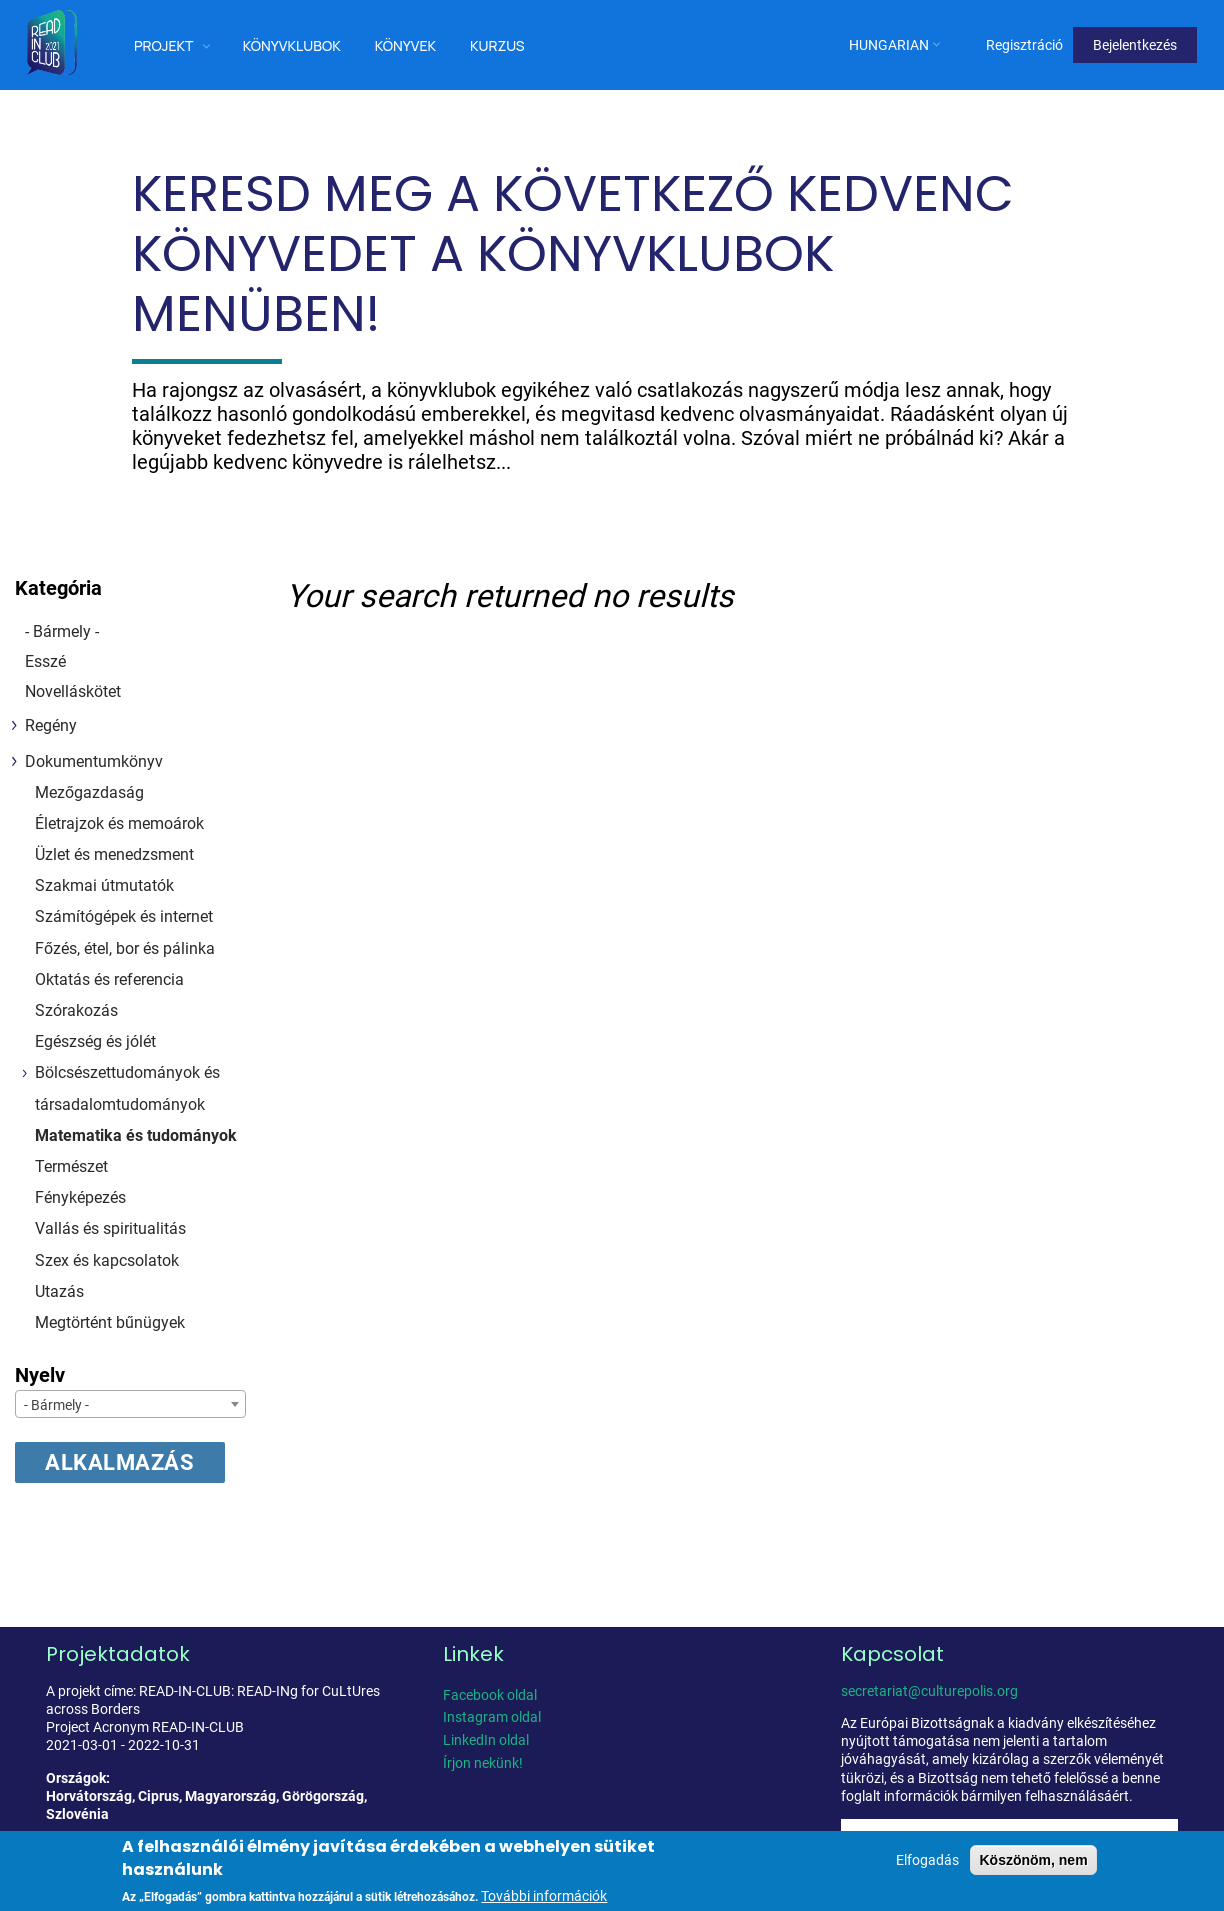 This screenshot has width=1224, height=1911. What do you see at coordinates (80, 1197) in the screenshot?
I see `Fényképezés` at bounding box center [80, 1197].